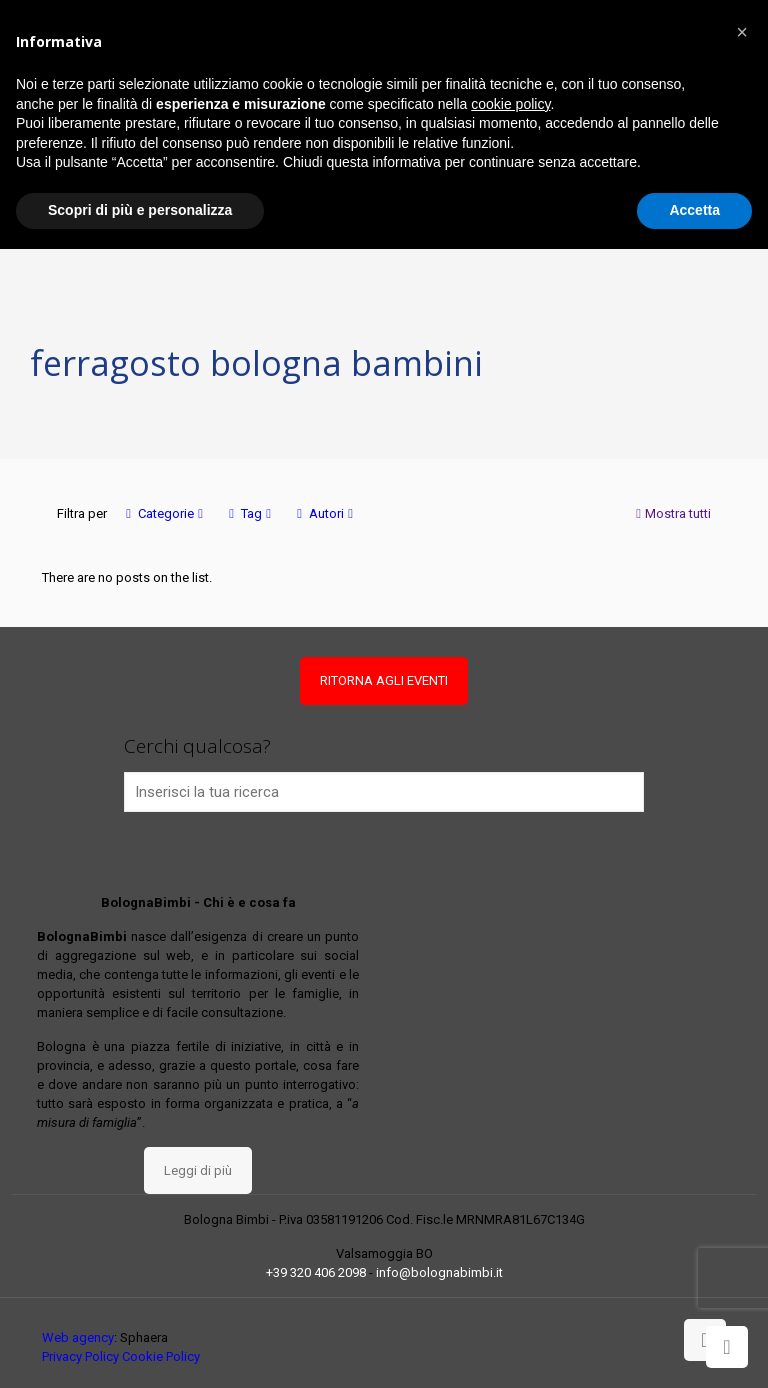 This screenshot has width=768, height=1388. What do you see at coordinates (510, 104) in the screenshot?
I see `cookie policy [button]` at bounding box center [510, 104].